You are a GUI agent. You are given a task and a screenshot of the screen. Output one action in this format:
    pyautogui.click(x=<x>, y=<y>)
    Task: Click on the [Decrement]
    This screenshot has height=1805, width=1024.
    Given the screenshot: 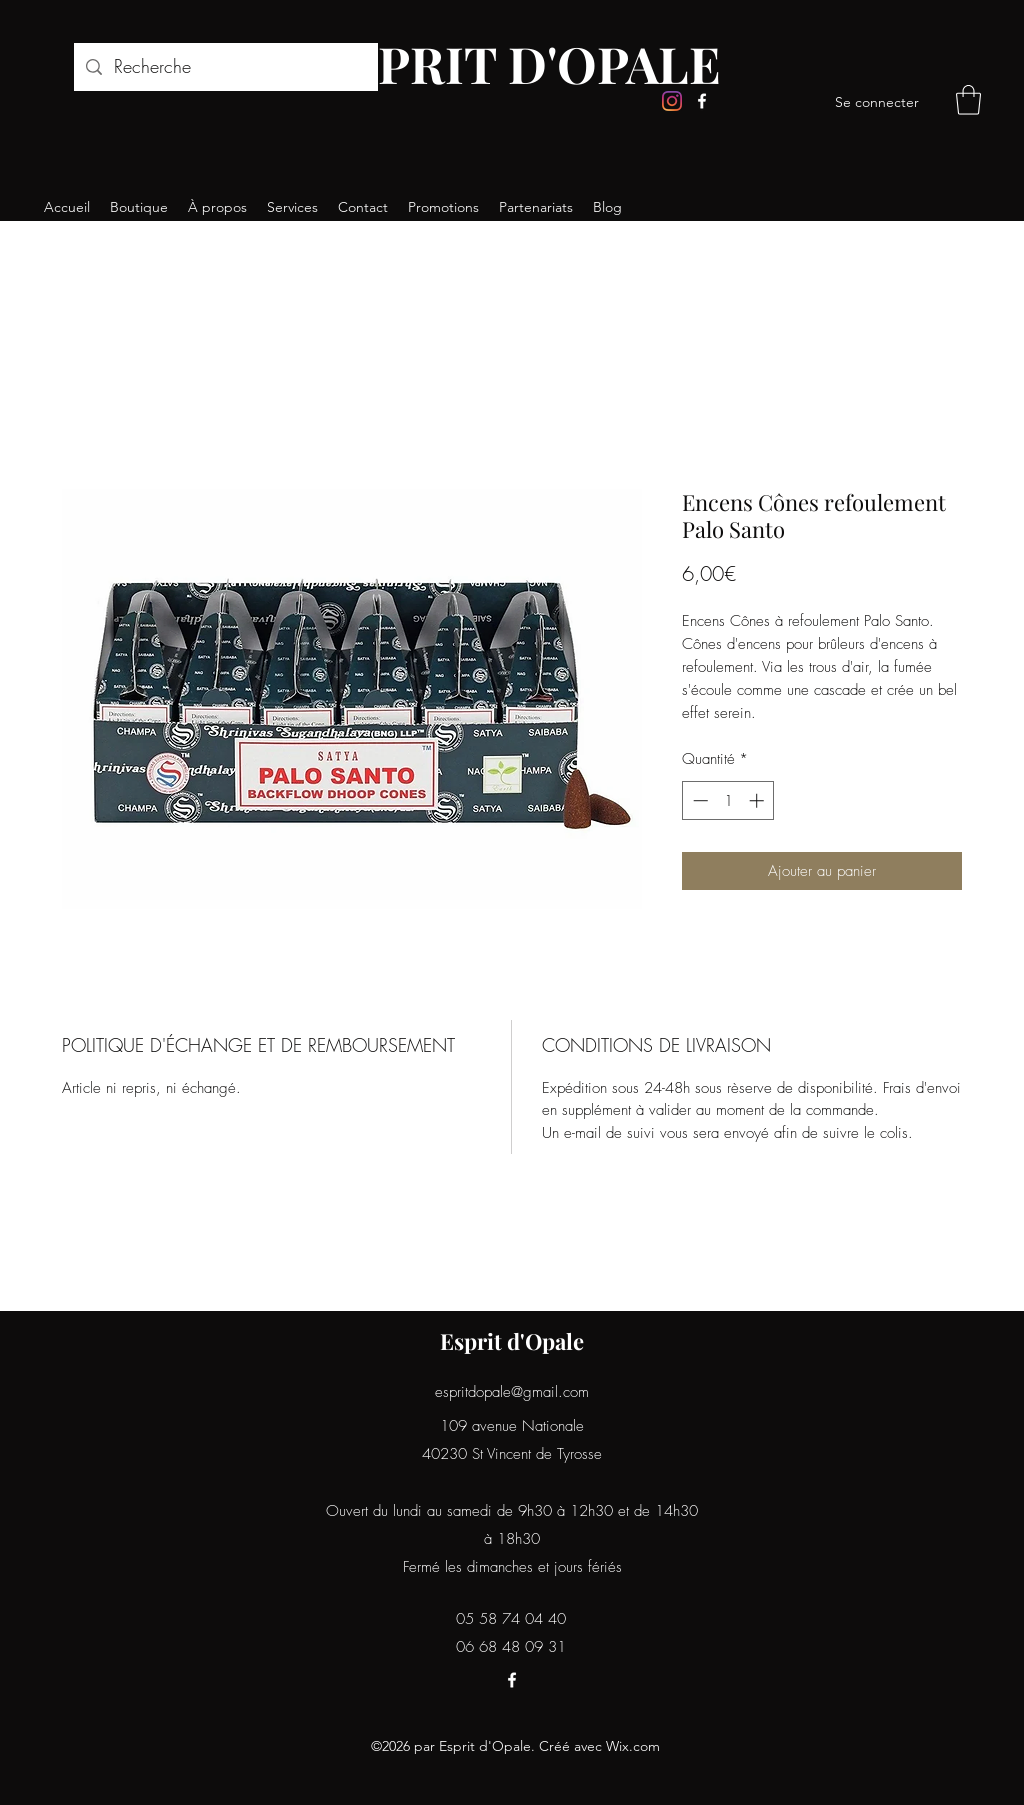 What is the action you would take?
    pyautogui.click(x=698, y=800)
    